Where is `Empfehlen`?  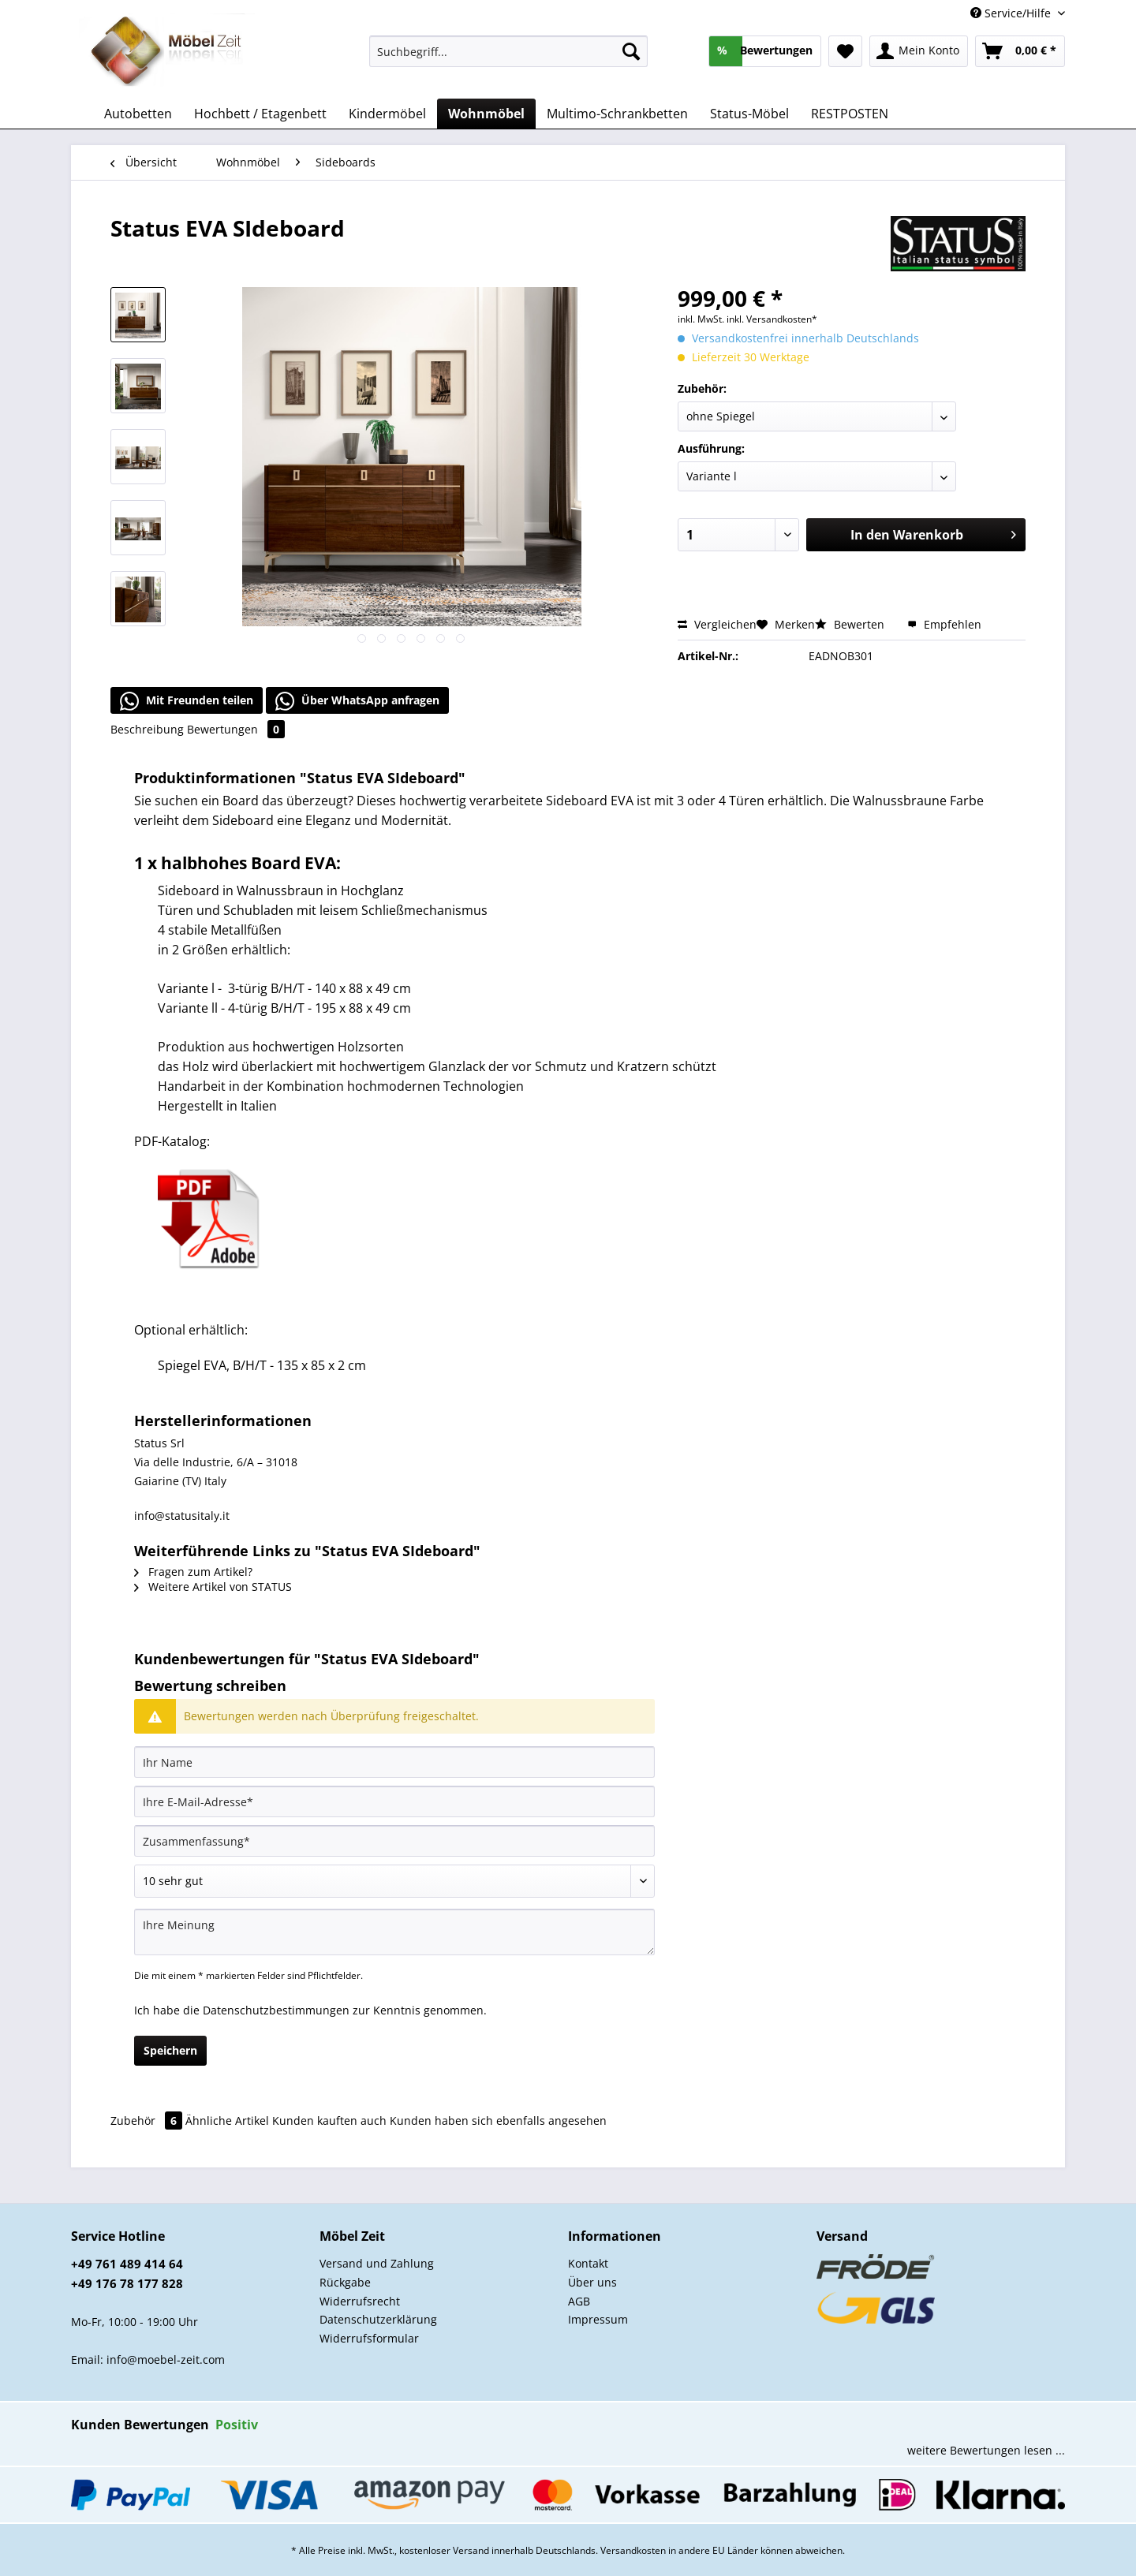 Empfehlen is located at coordinates (944, 624).